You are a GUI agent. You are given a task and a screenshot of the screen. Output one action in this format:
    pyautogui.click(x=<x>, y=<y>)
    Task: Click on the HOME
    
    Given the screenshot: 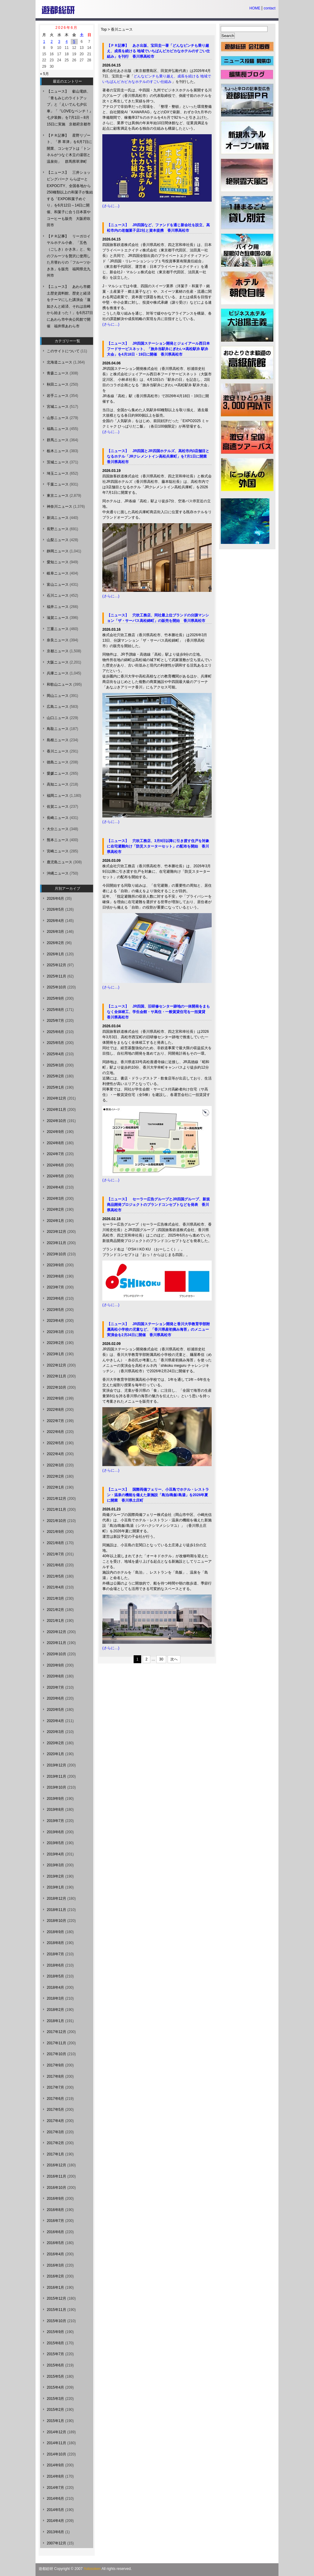 What is the action you would take?
    pyautogui.click(x=254, y=8)
    